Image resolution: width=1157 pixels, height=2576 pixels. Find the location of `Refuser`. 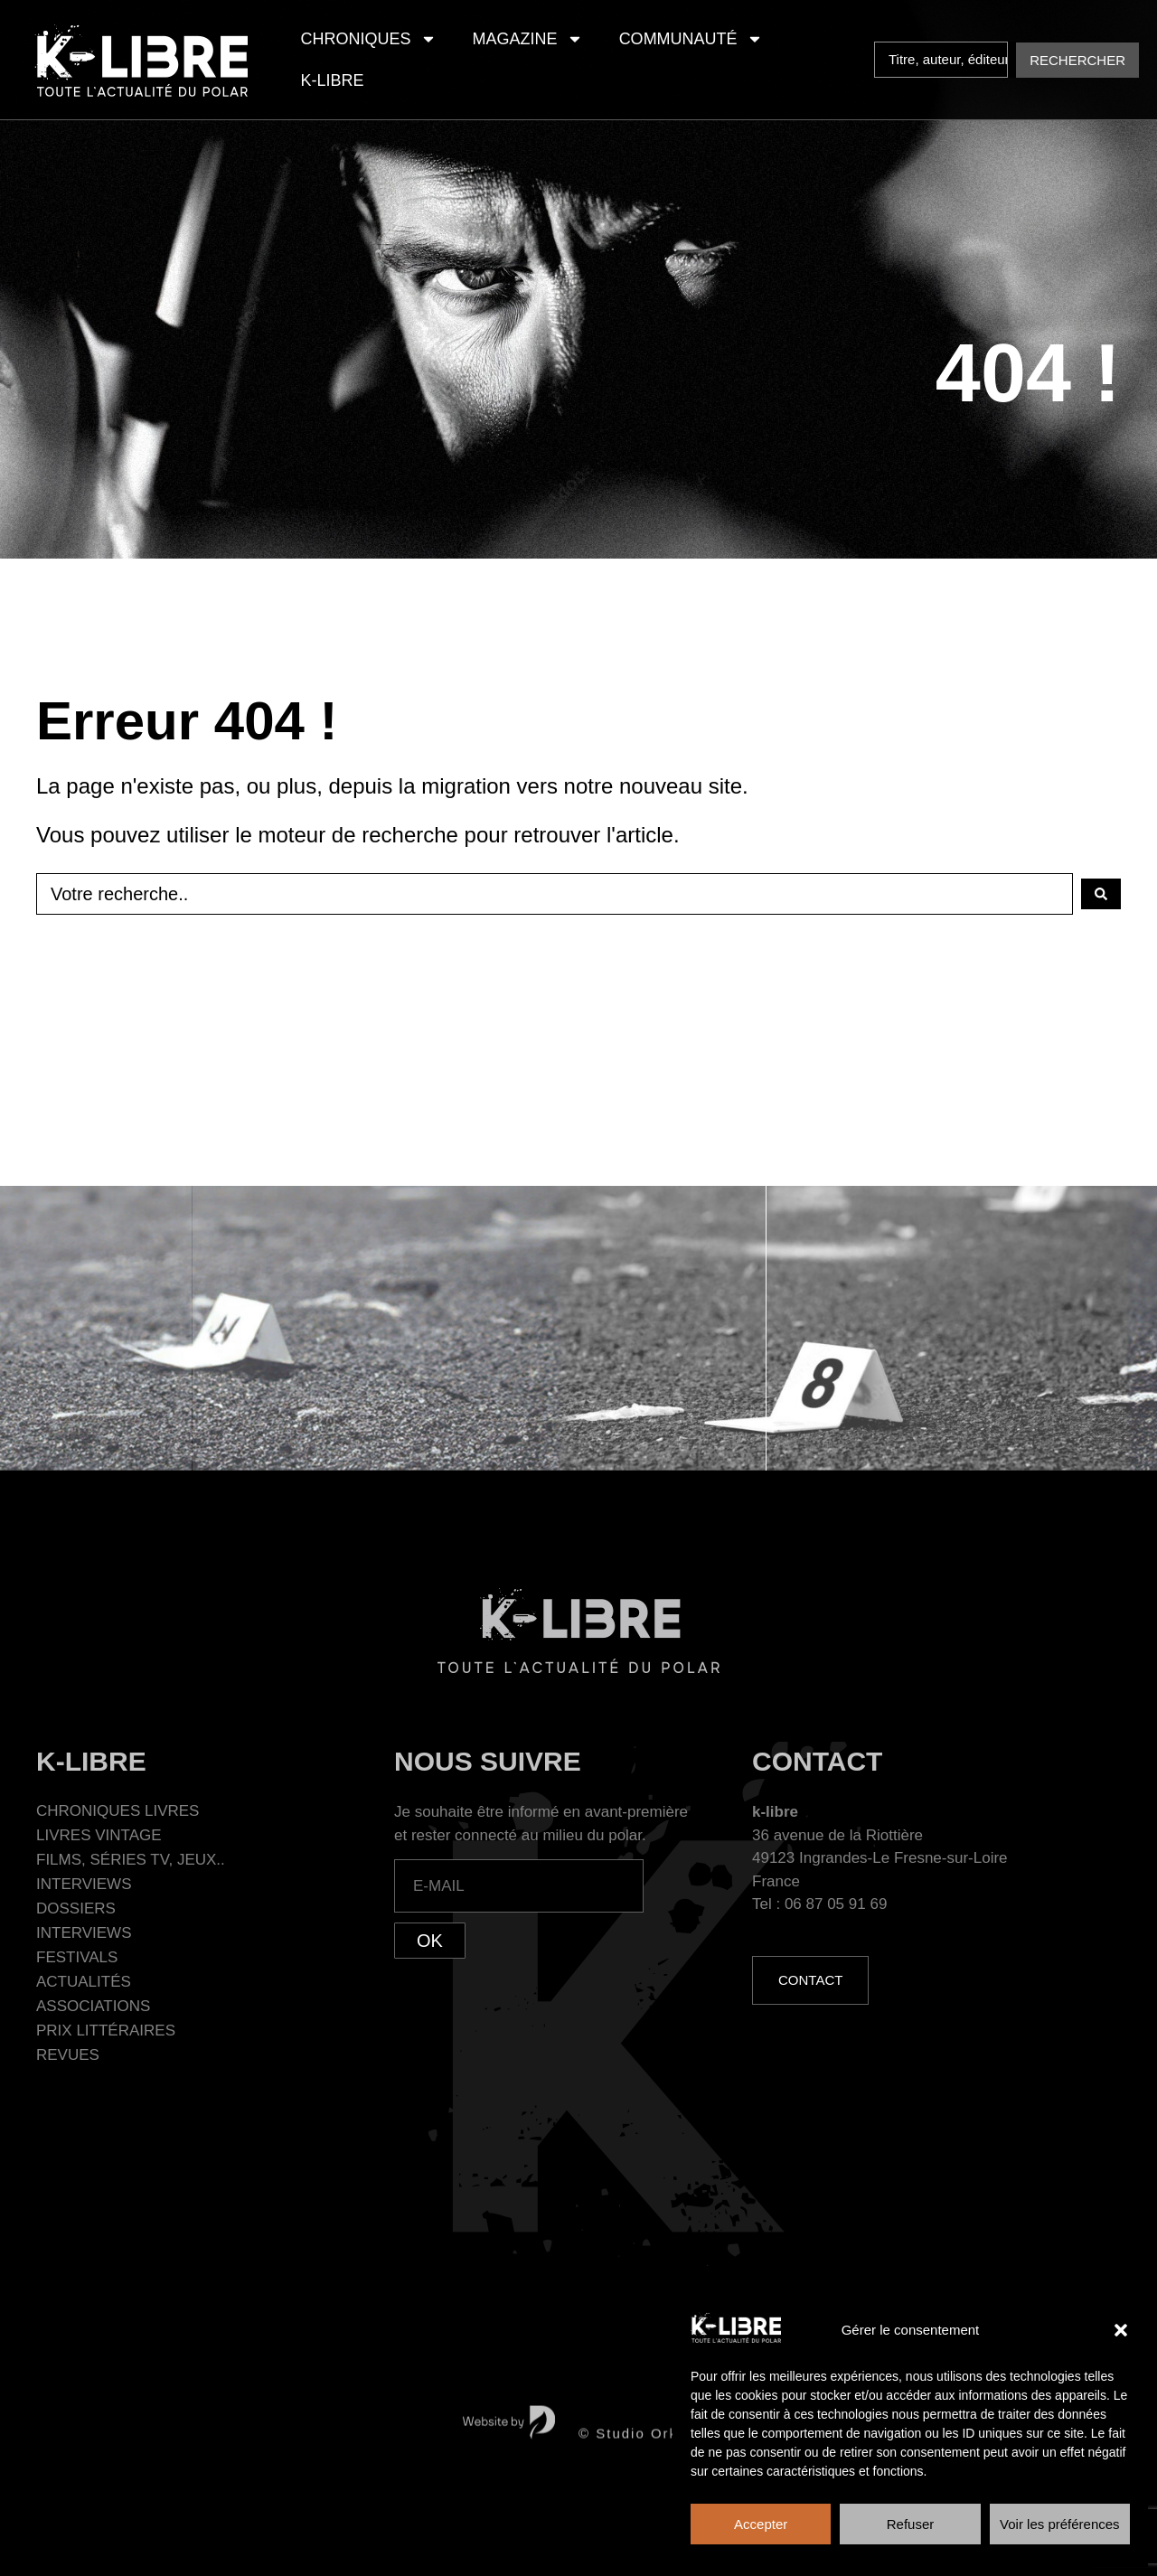

Refuser is located at coordinates (911, 2524).